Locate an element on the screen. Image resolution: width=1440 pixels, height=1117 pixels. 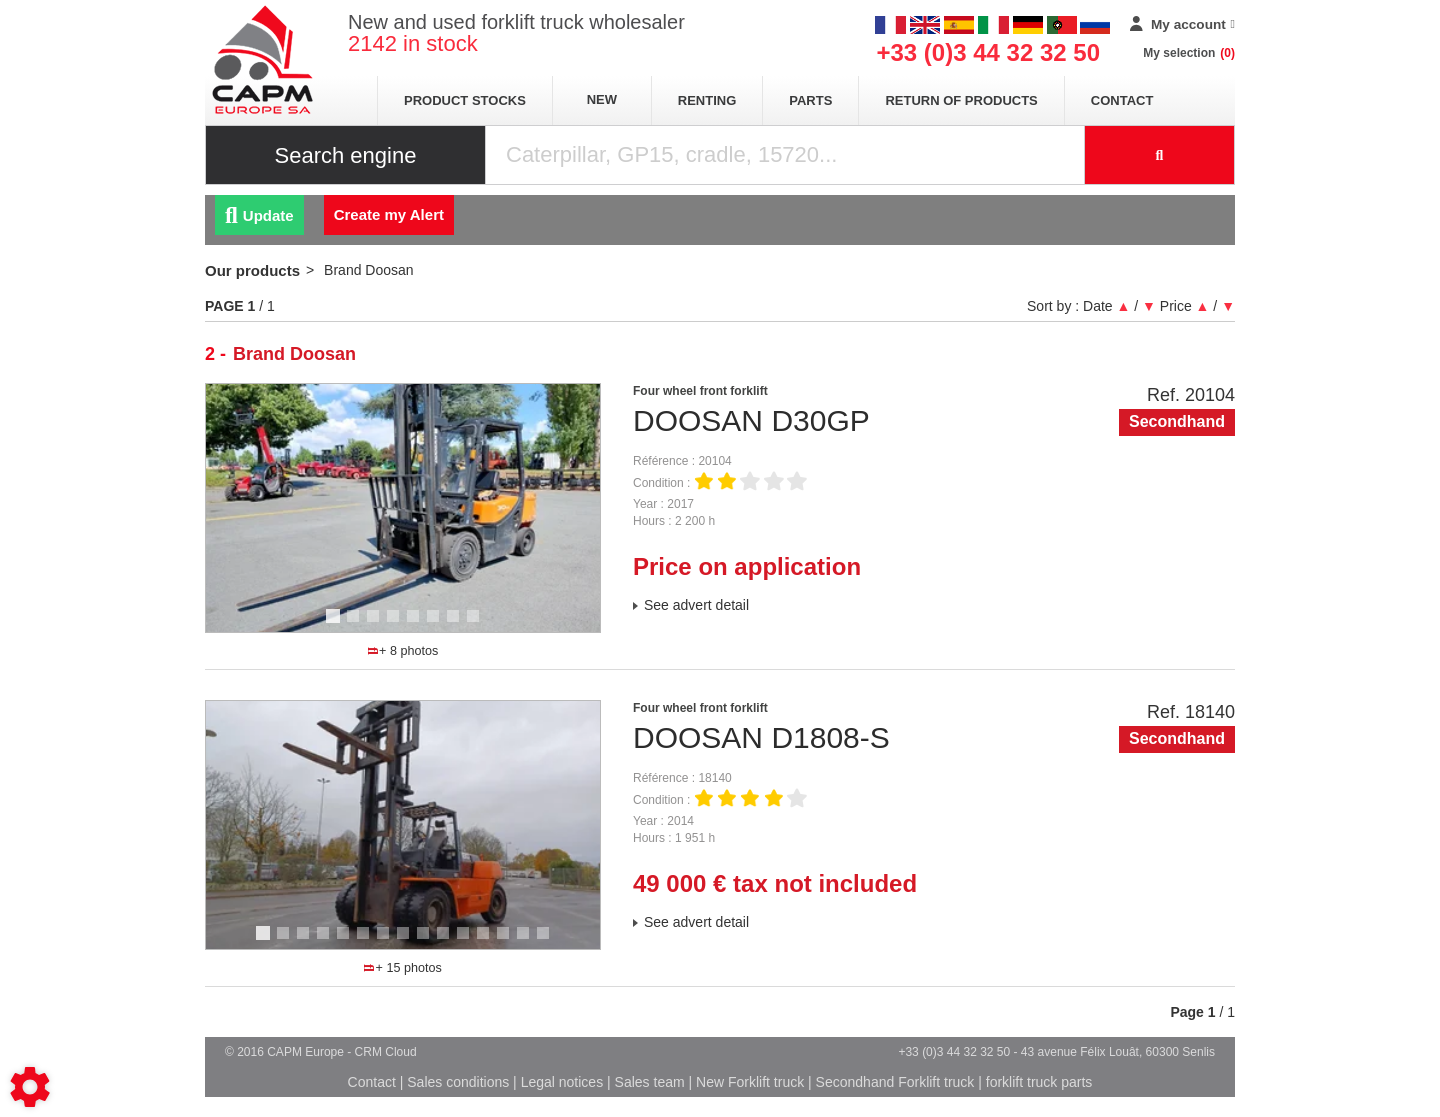
[tabpanel] is located at coordinates (403, 508).